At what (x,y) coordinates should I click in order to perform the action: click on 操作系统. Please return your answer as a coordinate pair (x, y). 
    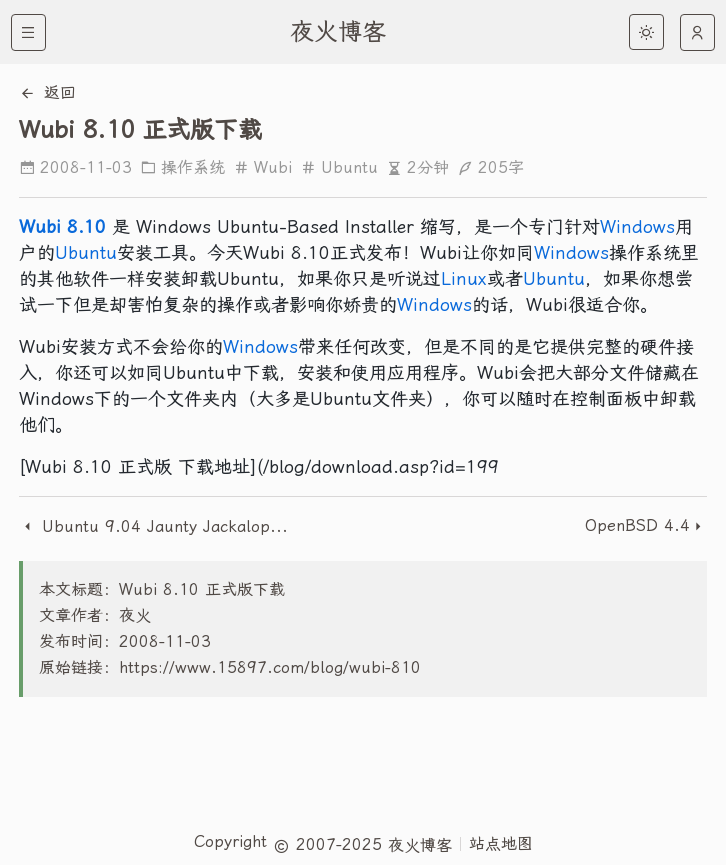
    Looking at the image, I should click on (182, 167).